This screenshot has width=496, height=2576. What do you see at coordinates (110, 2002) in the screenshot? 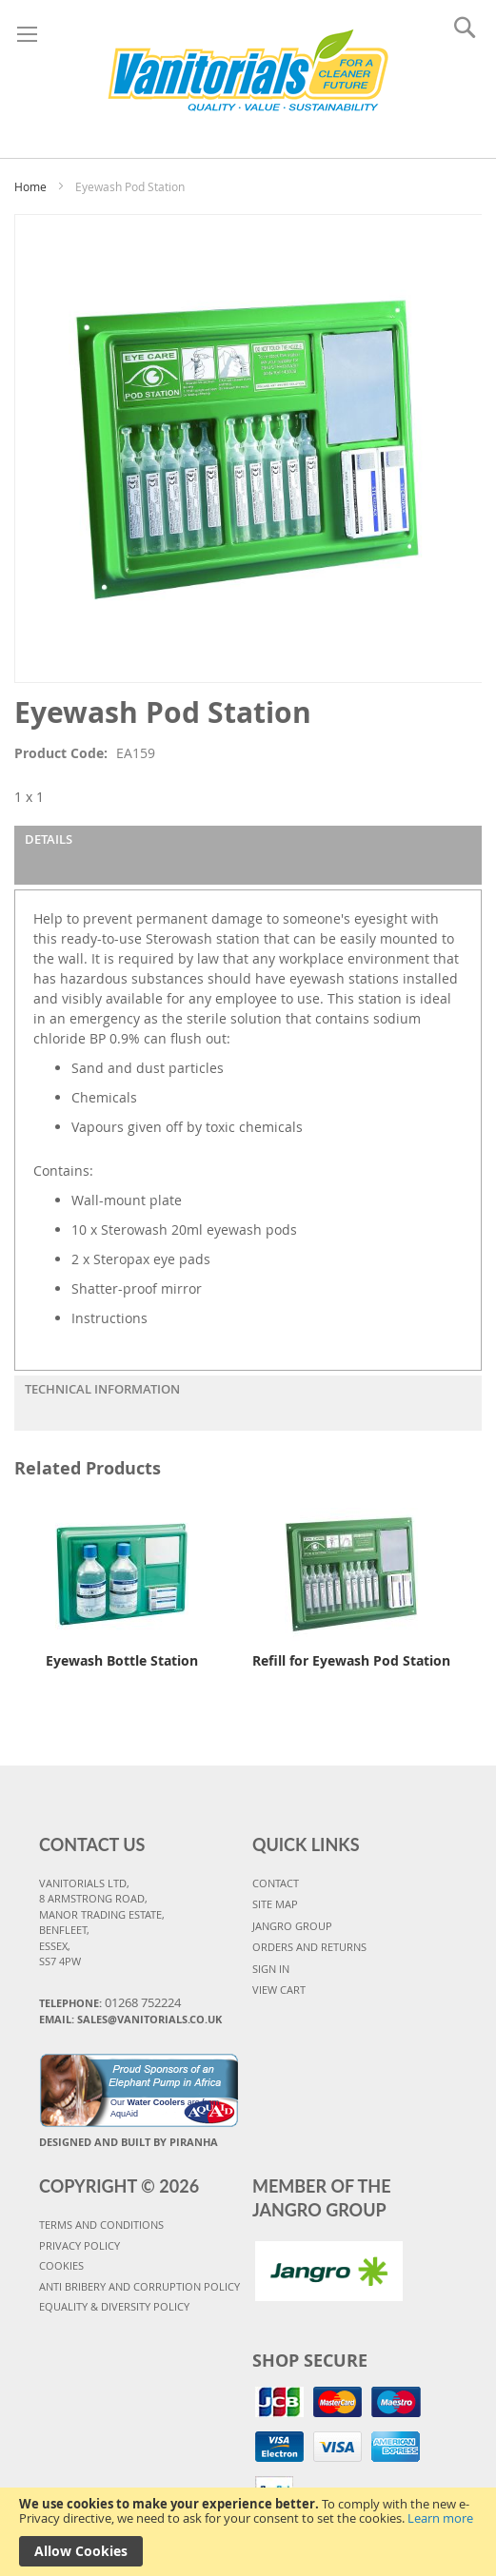
I see `Telephone:` at bounding box center [110, 2002].